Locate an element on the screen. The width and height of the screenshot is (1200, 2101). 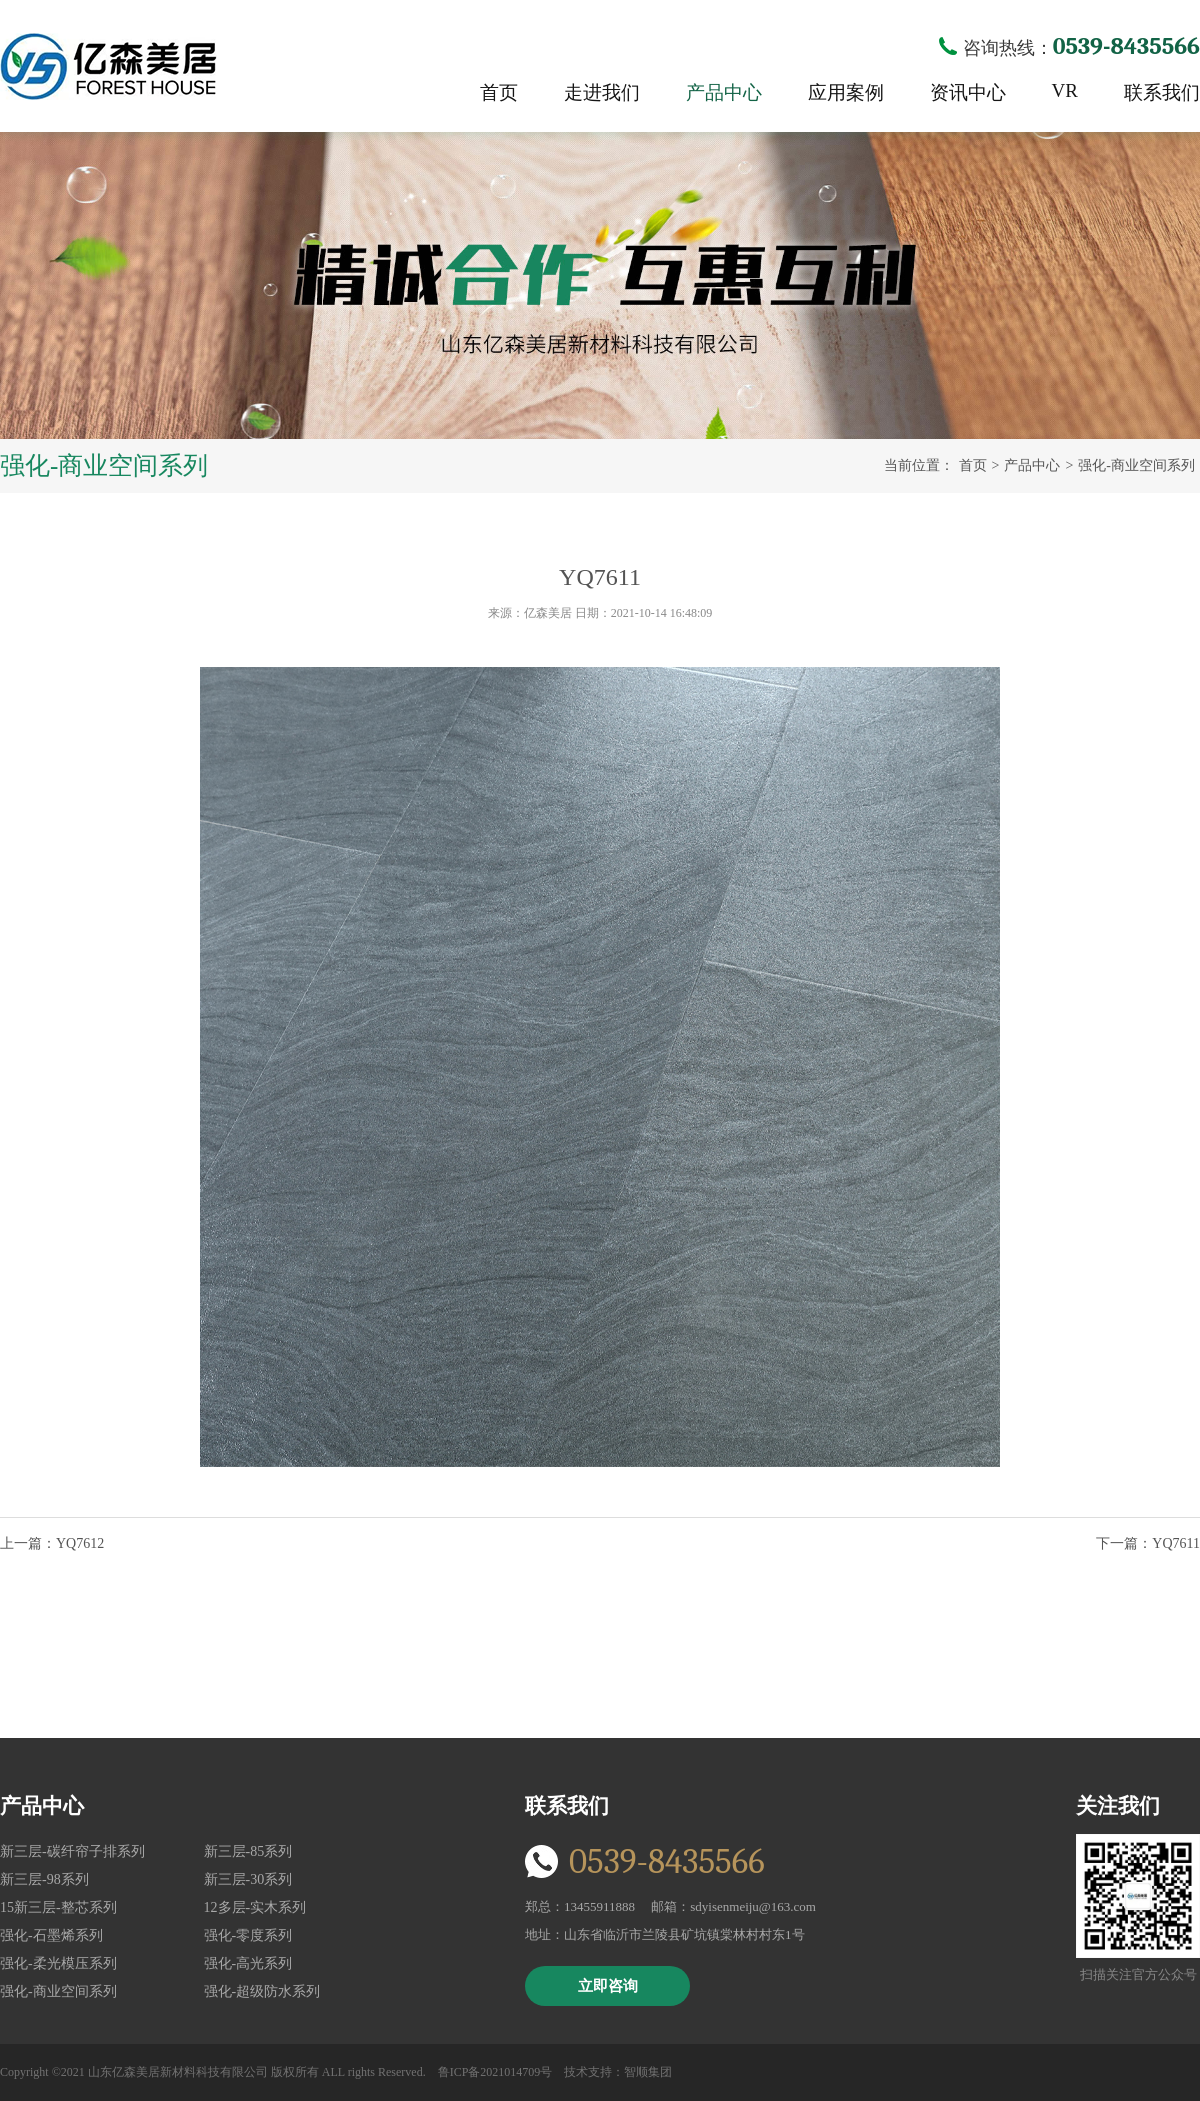
首页 is located at coordinates (499, 92).